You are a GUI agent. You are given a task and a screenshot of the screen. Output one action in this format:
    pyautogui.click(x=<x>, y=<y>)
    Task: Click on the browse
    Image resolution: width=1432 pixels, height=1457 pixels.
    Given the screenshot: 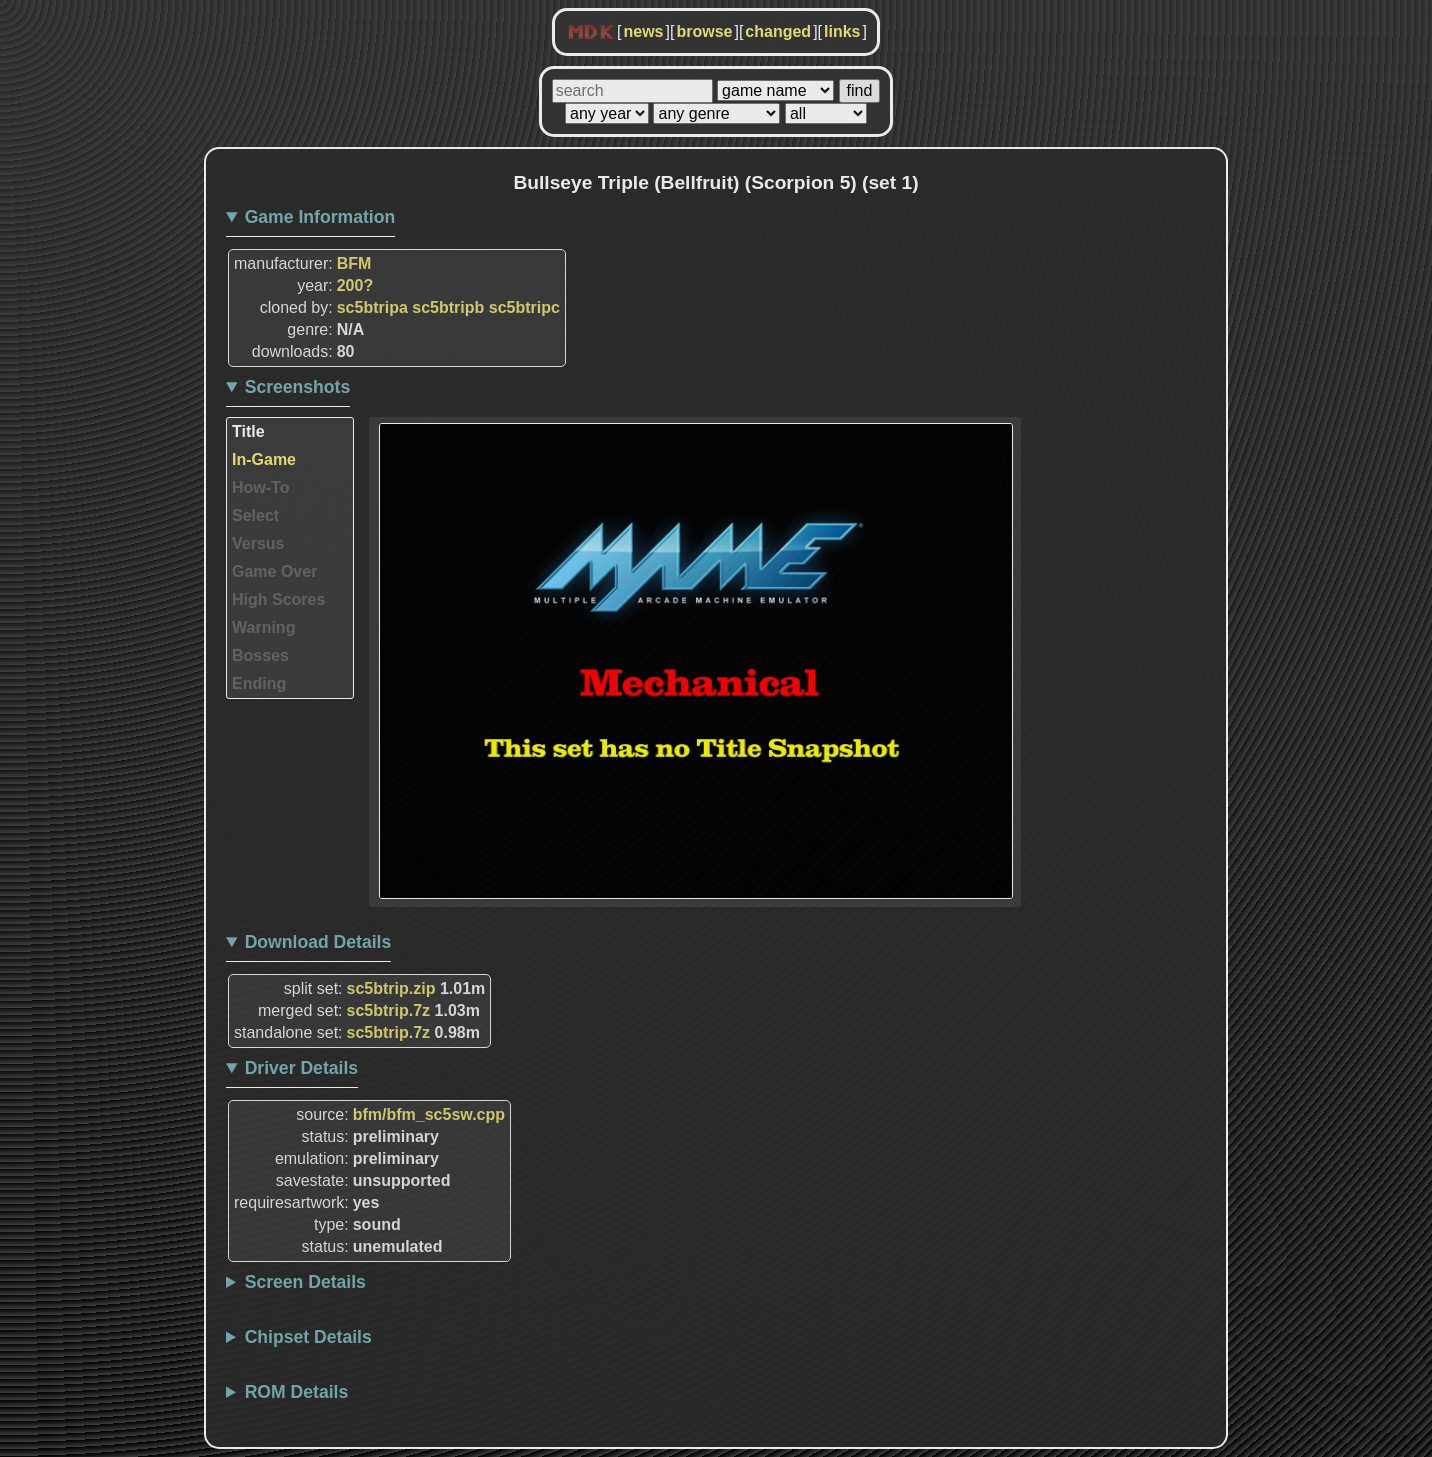 What is the action you would take?
    pyautogui.click(x=704, y=31)
    